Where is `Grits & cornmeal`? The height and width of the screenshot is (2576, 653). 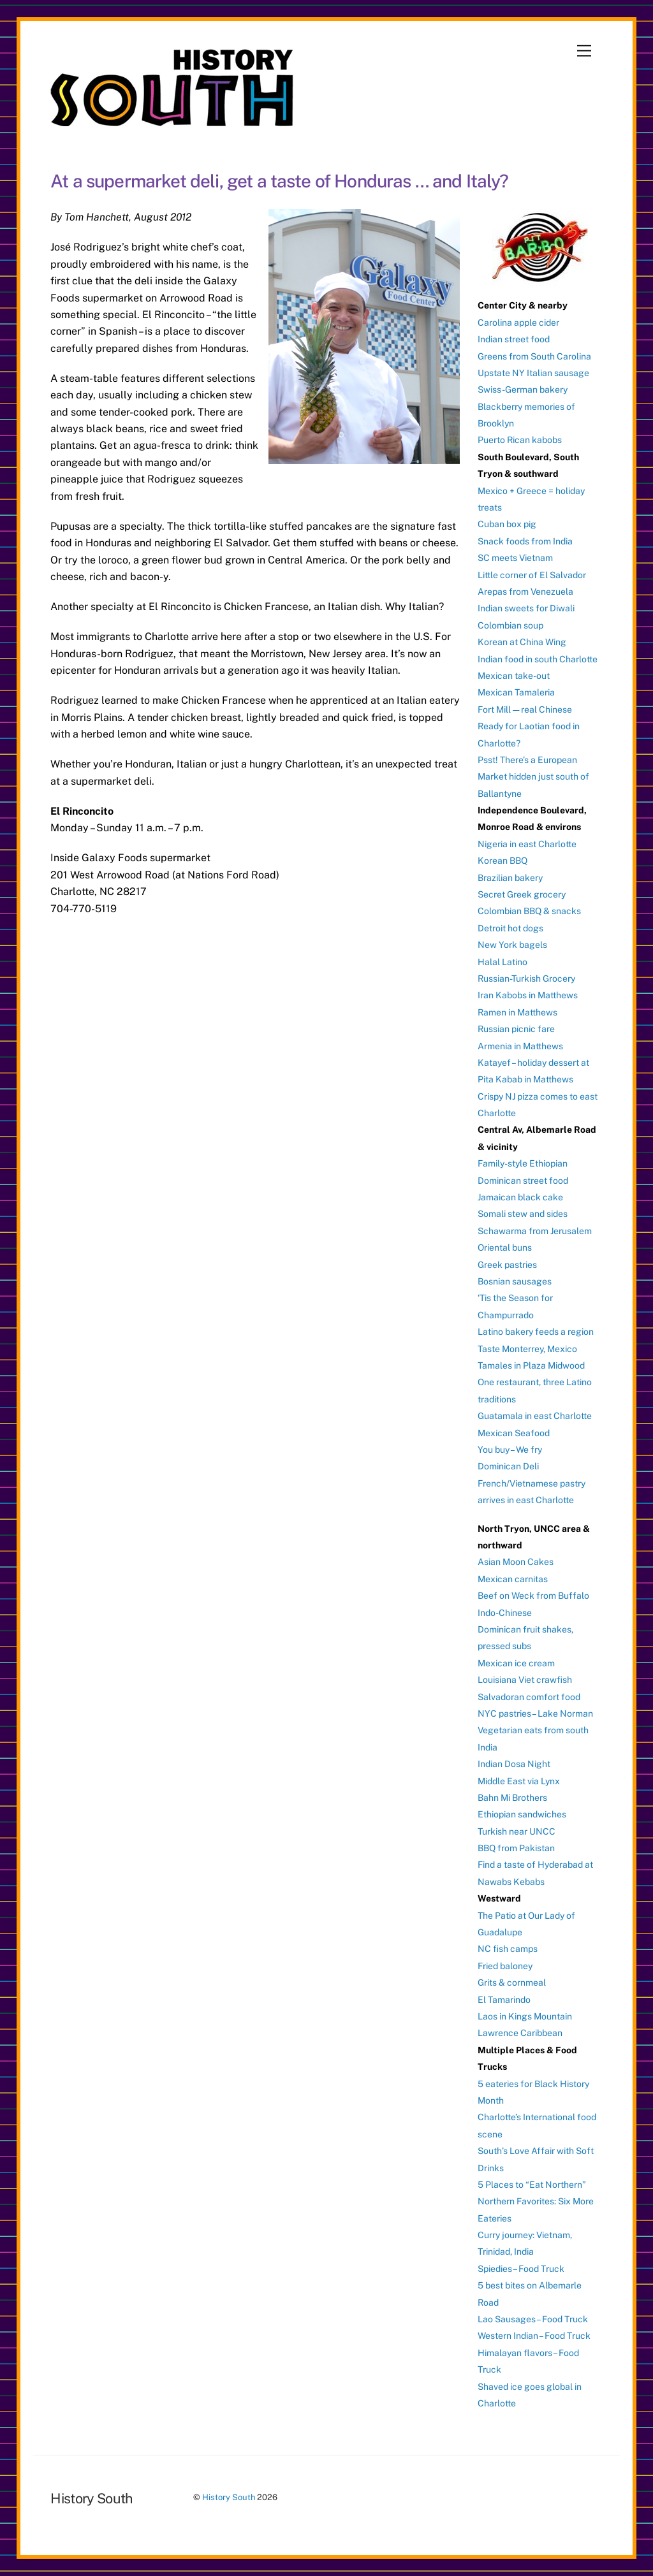
Grits & cornmeal is located at coordinates (512, 1982).